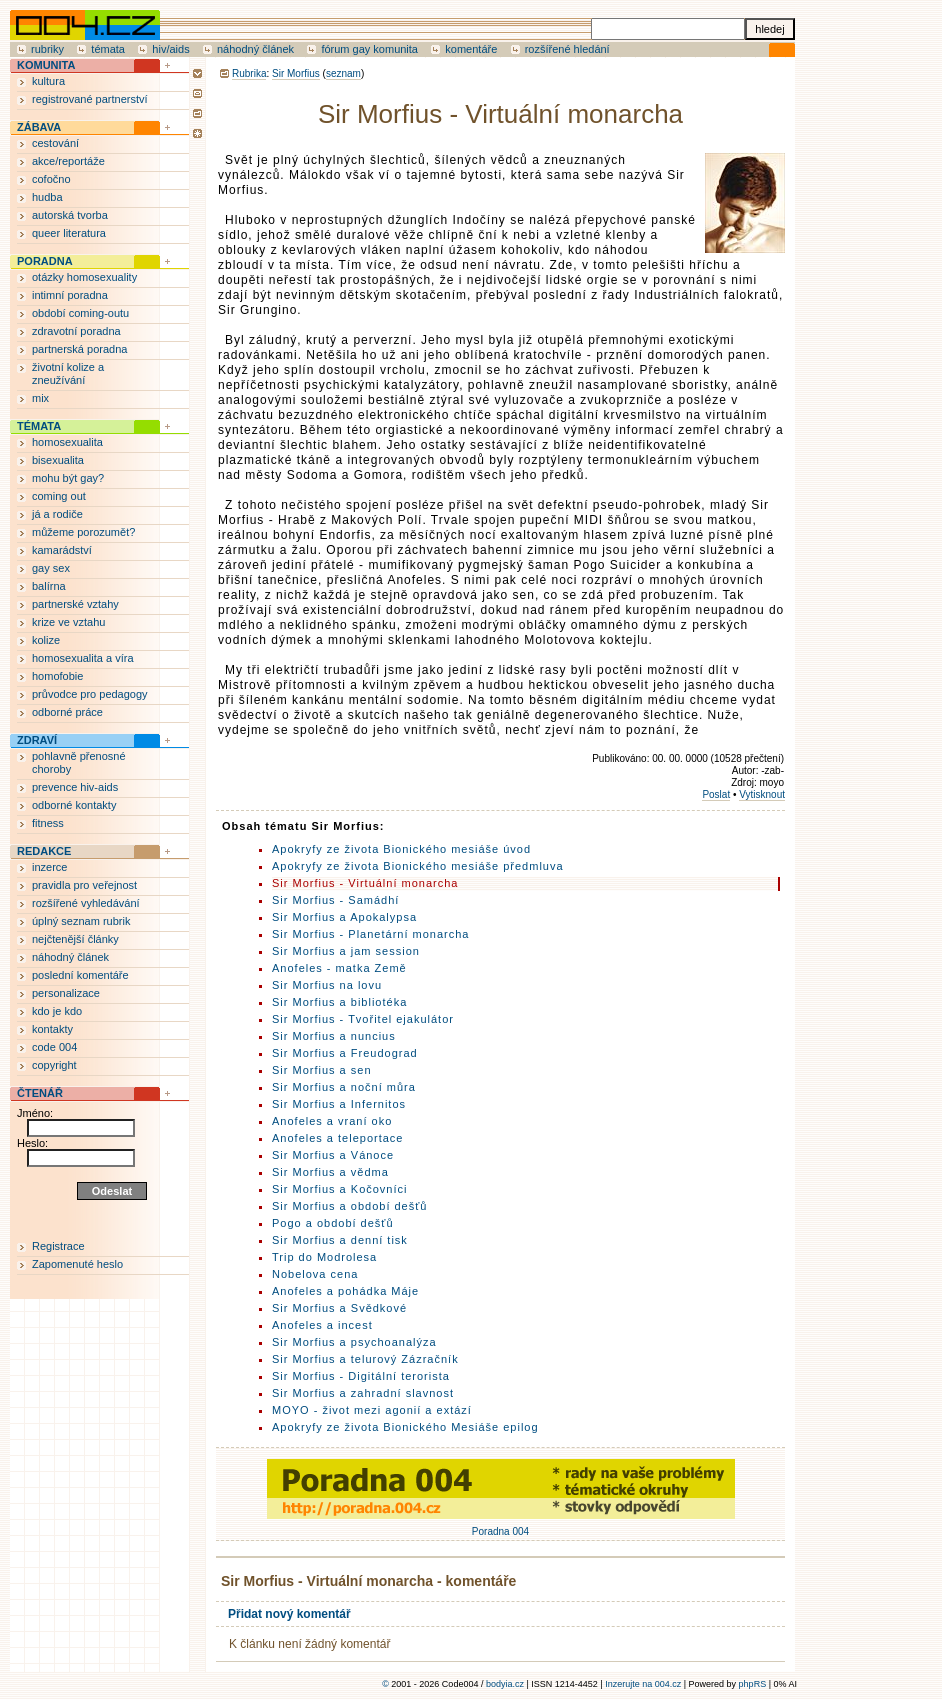  What do you see at coordinates (343, 73) in the screenshot?
I see `seznam` at bounding box center [343, 73].